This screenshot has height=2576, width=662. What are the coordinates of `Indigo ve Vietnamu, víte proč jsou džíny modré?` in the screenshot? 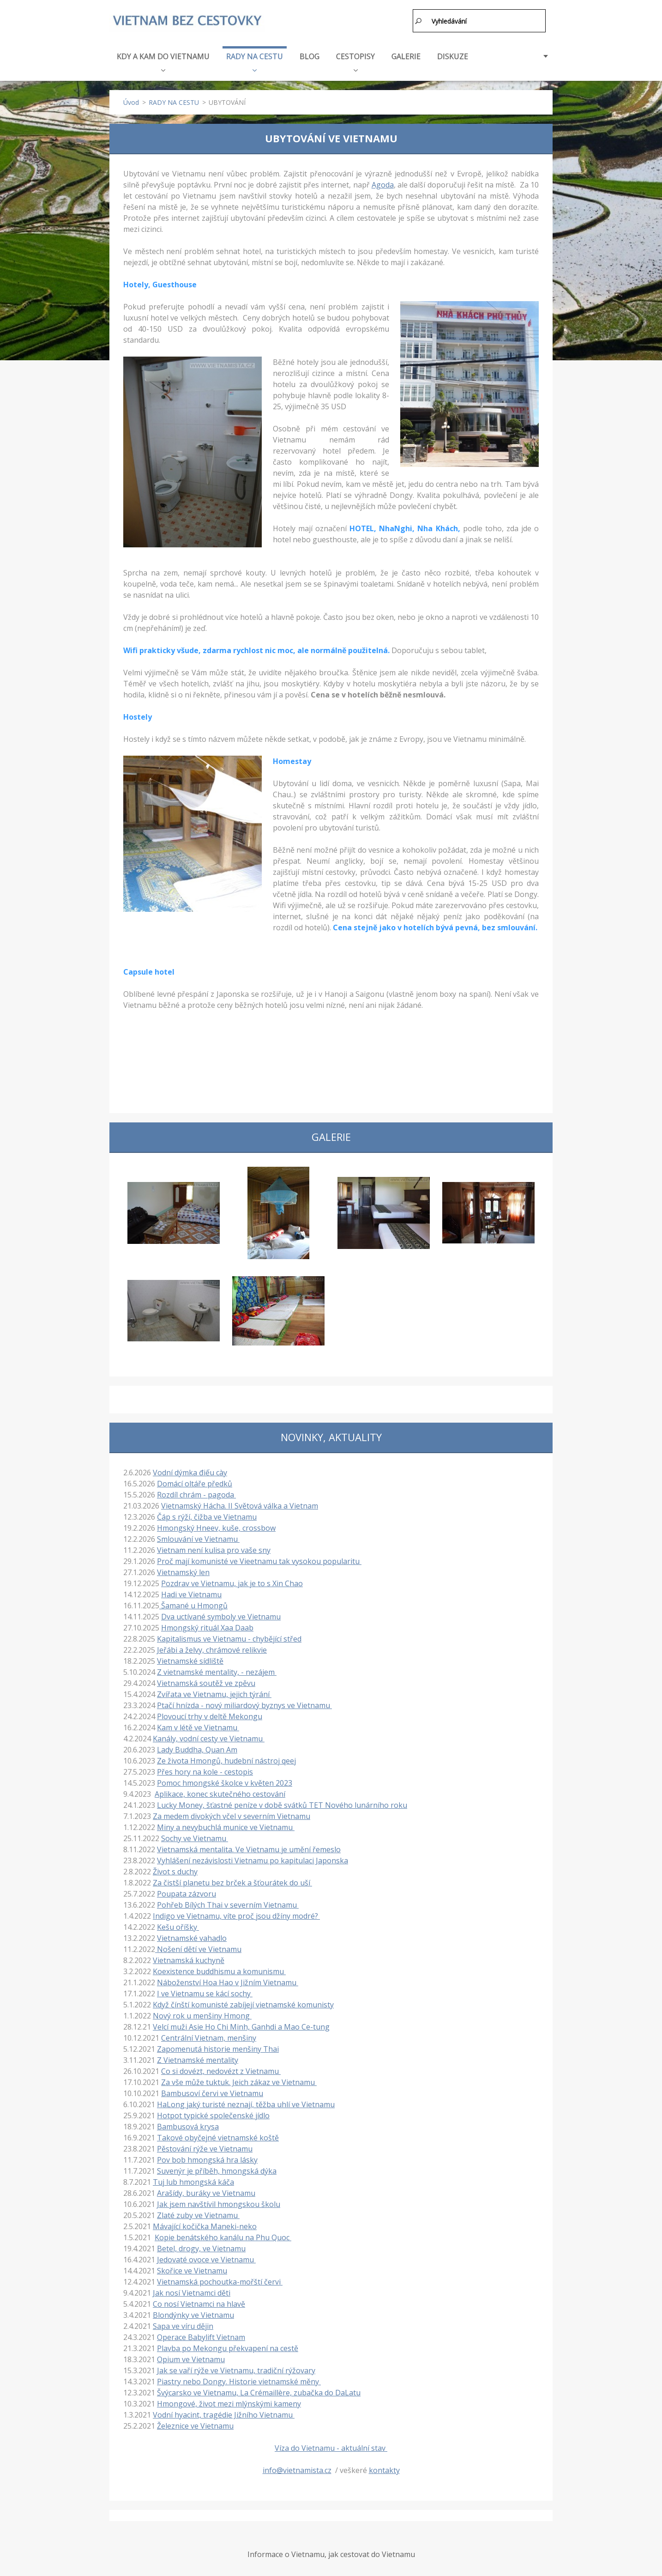 It's located at (236, 1914).